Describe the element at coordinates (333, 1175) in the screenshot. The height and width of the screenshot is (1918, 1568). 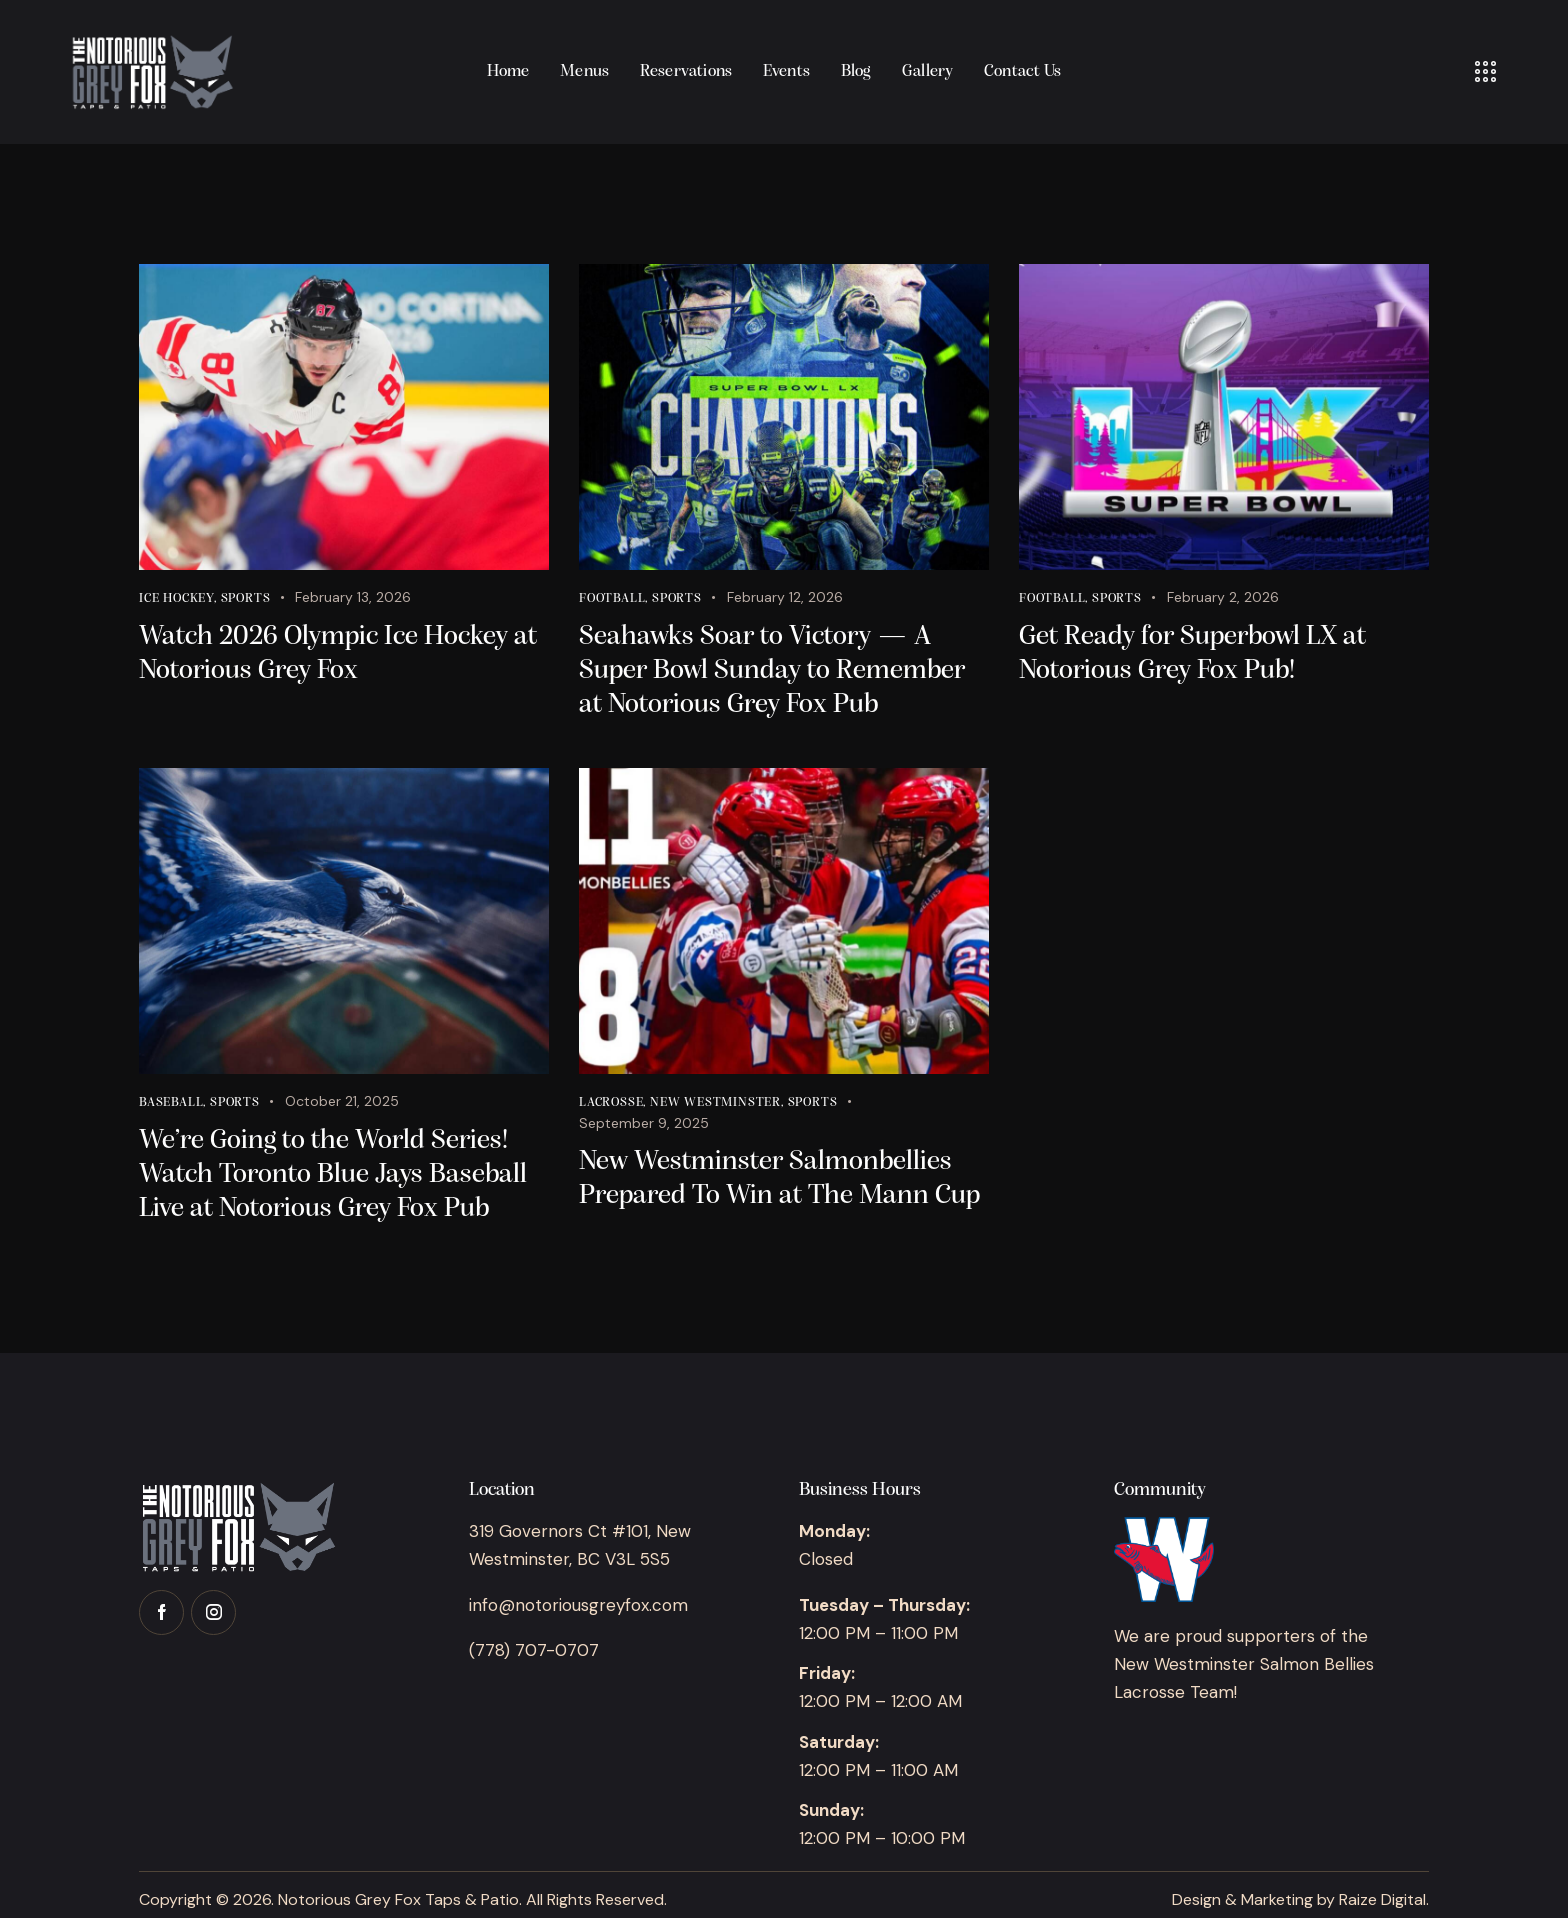
I see `We’re Going to the World Series! Watch Toronto Blue Jays Baseball Live at Notorious Grey Fox Pub` at that location.